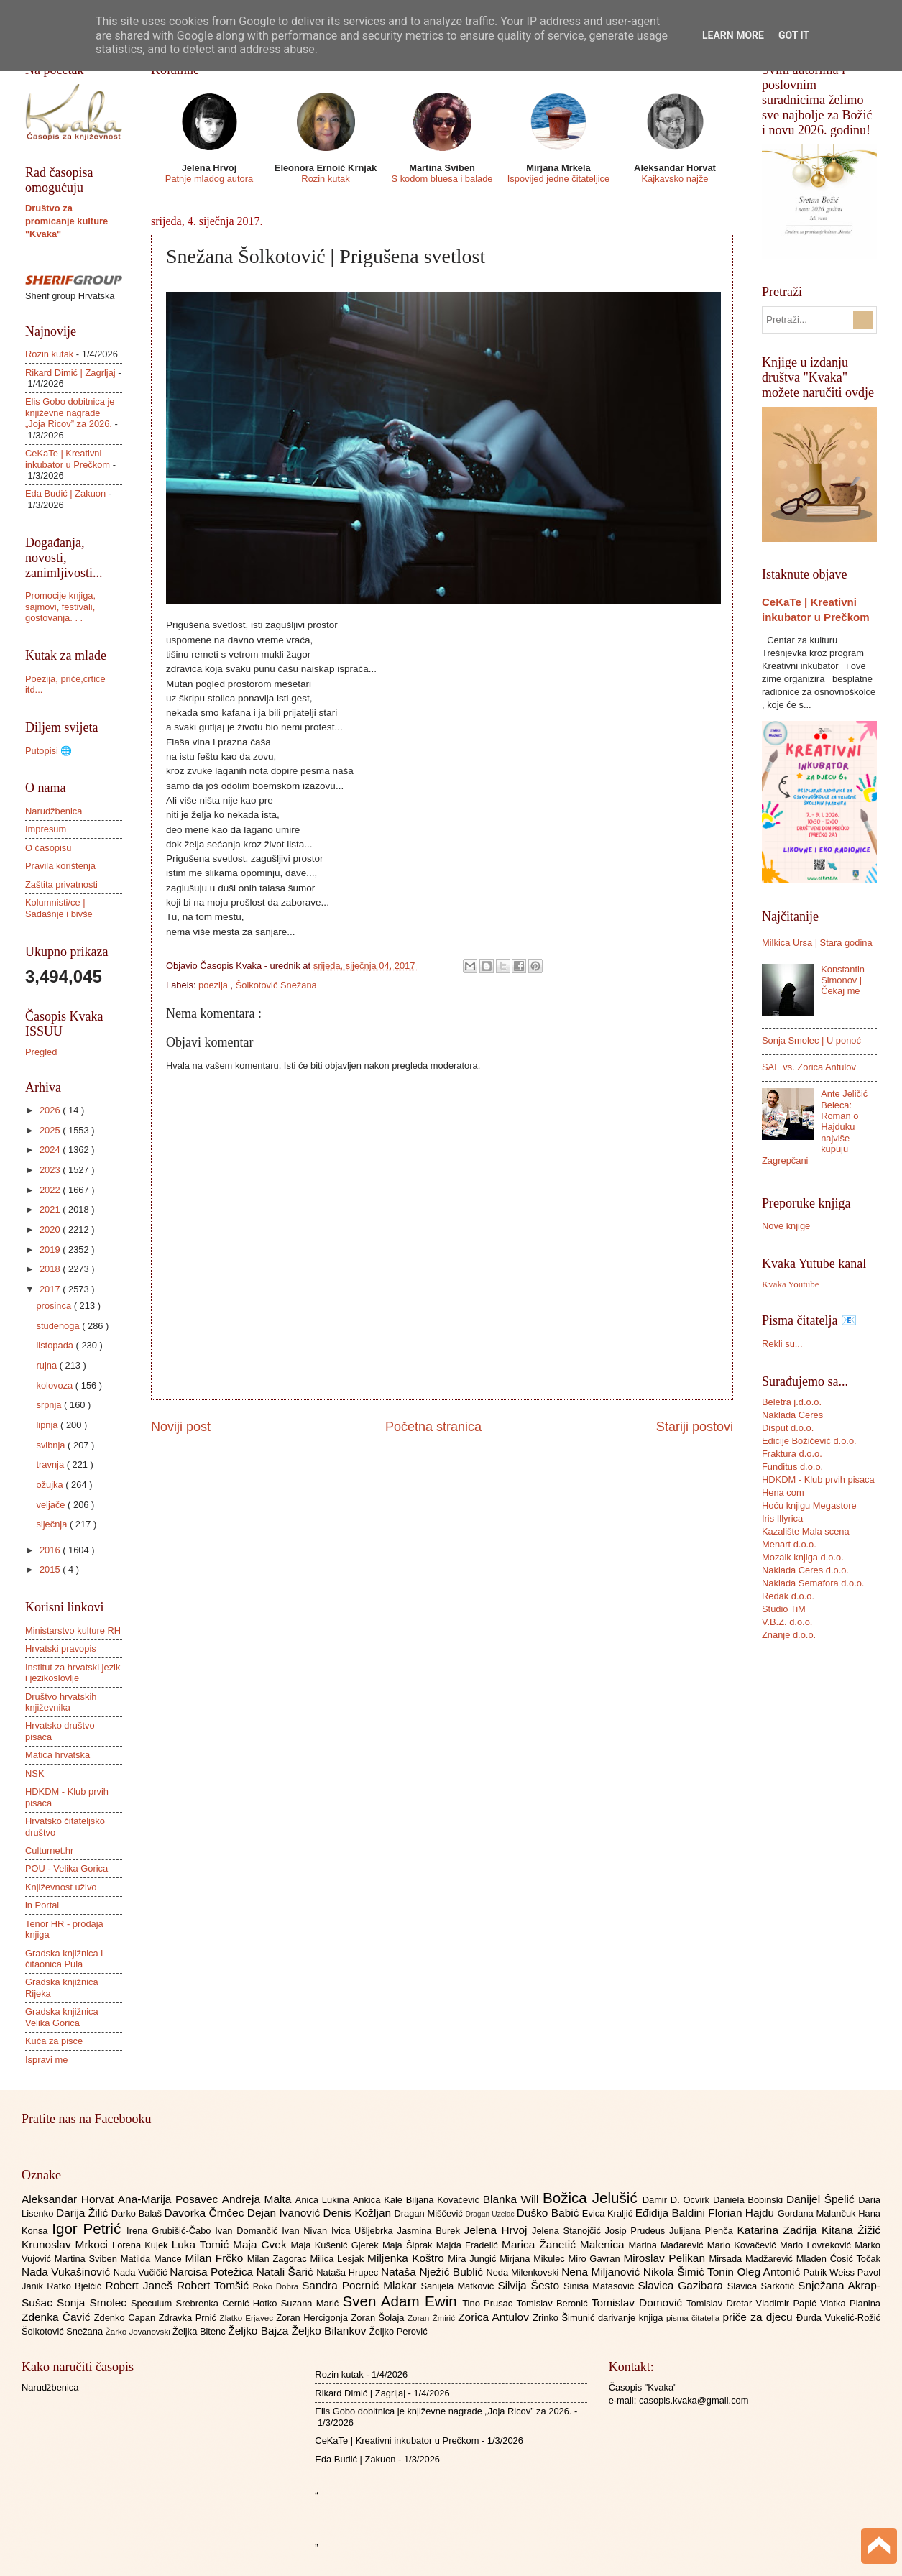  I want to click on S kodom bluesa i balade, so click(441, 178).